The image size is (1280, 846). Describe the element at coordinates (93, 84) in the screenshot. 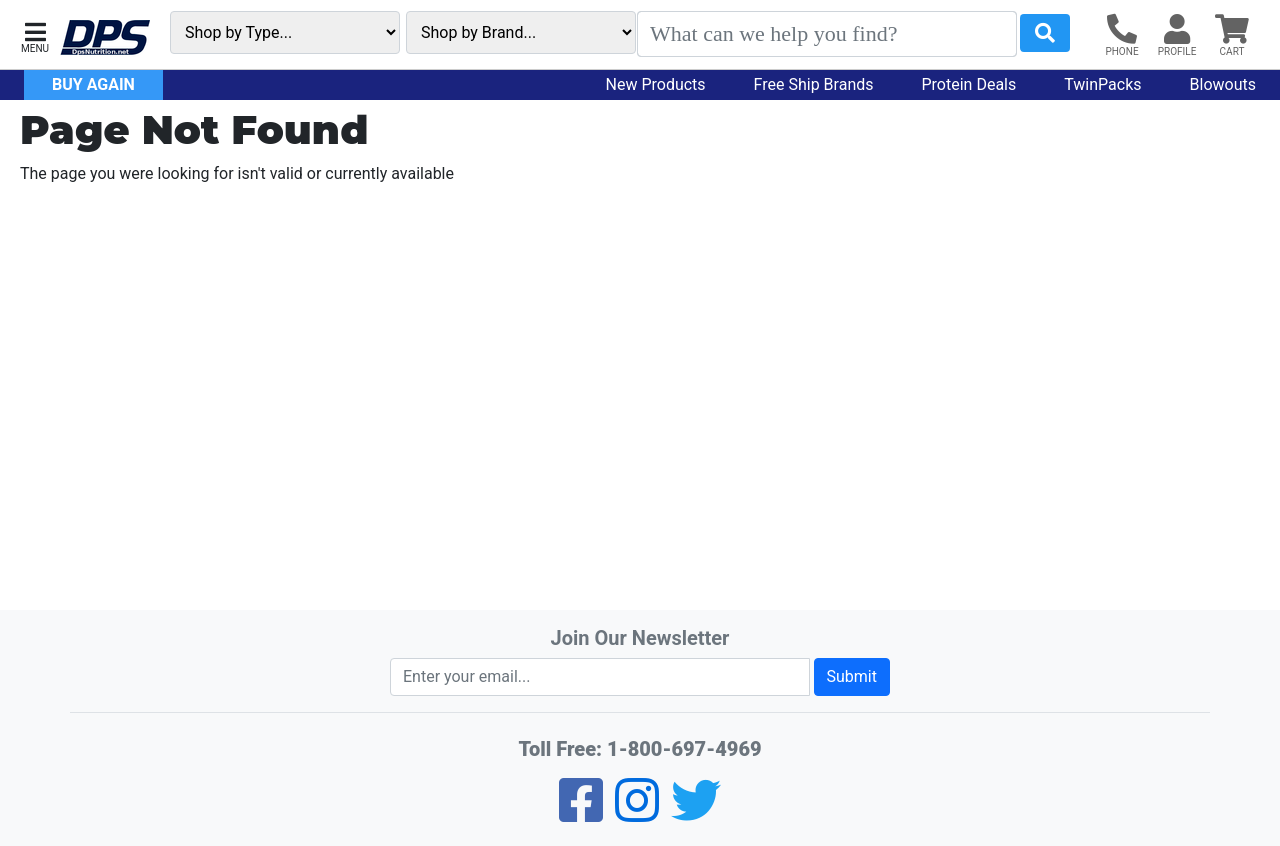

I see `Buy Again` at that location.